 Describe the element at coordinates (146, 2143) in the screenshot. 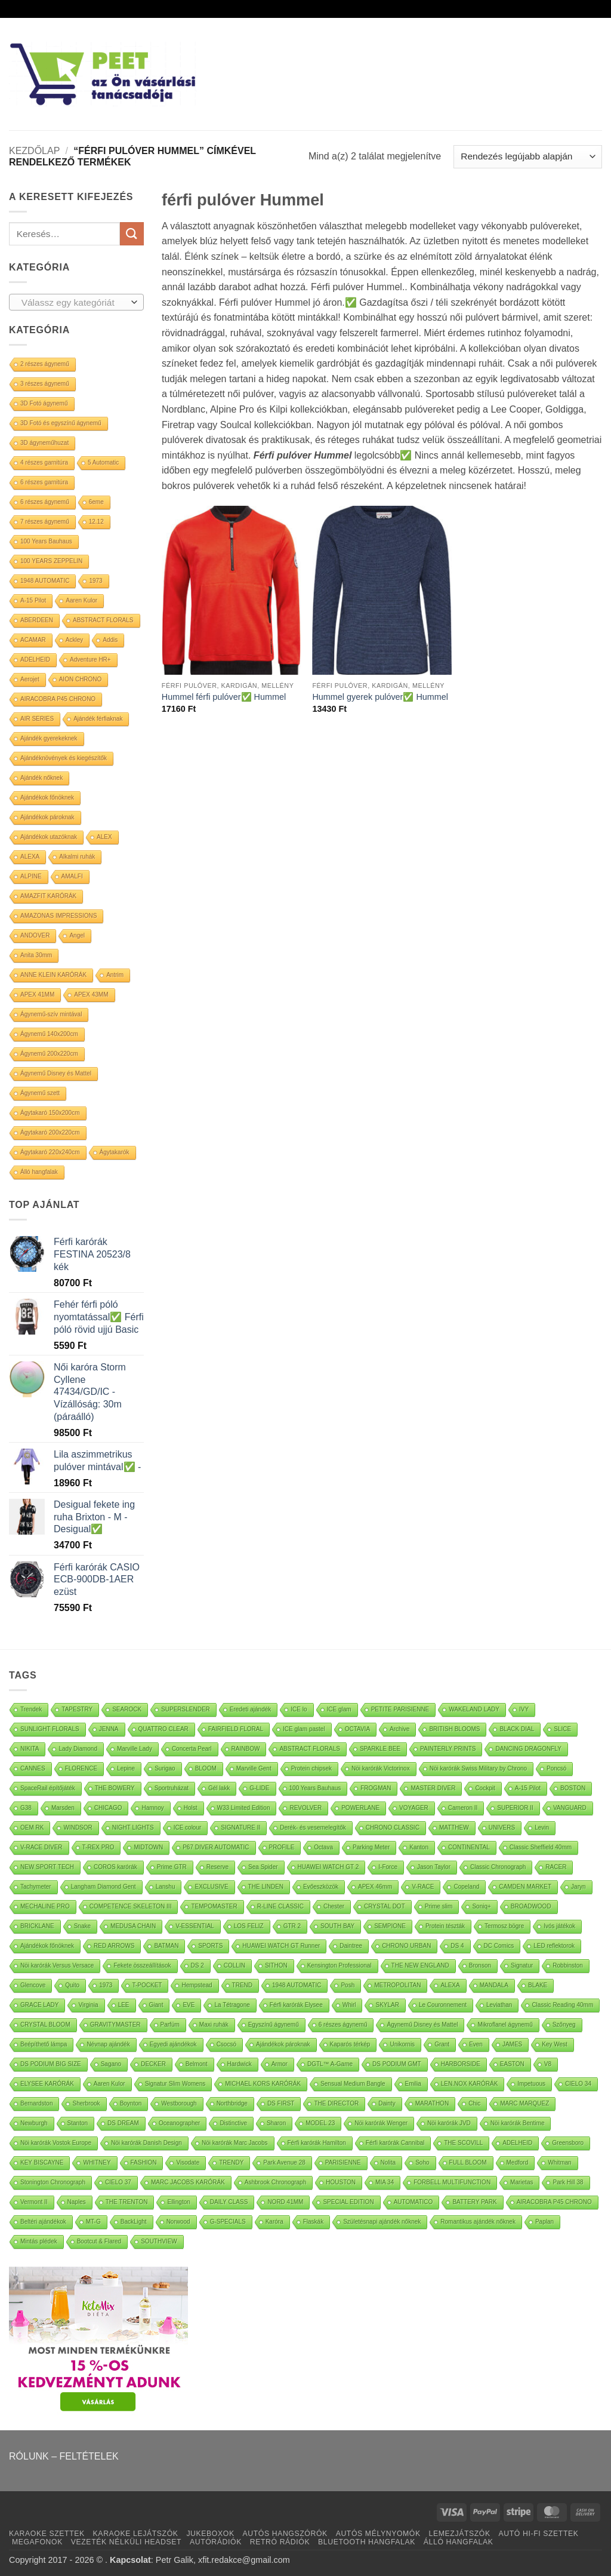

I see `Nöi karórák Danish Design` at that location.